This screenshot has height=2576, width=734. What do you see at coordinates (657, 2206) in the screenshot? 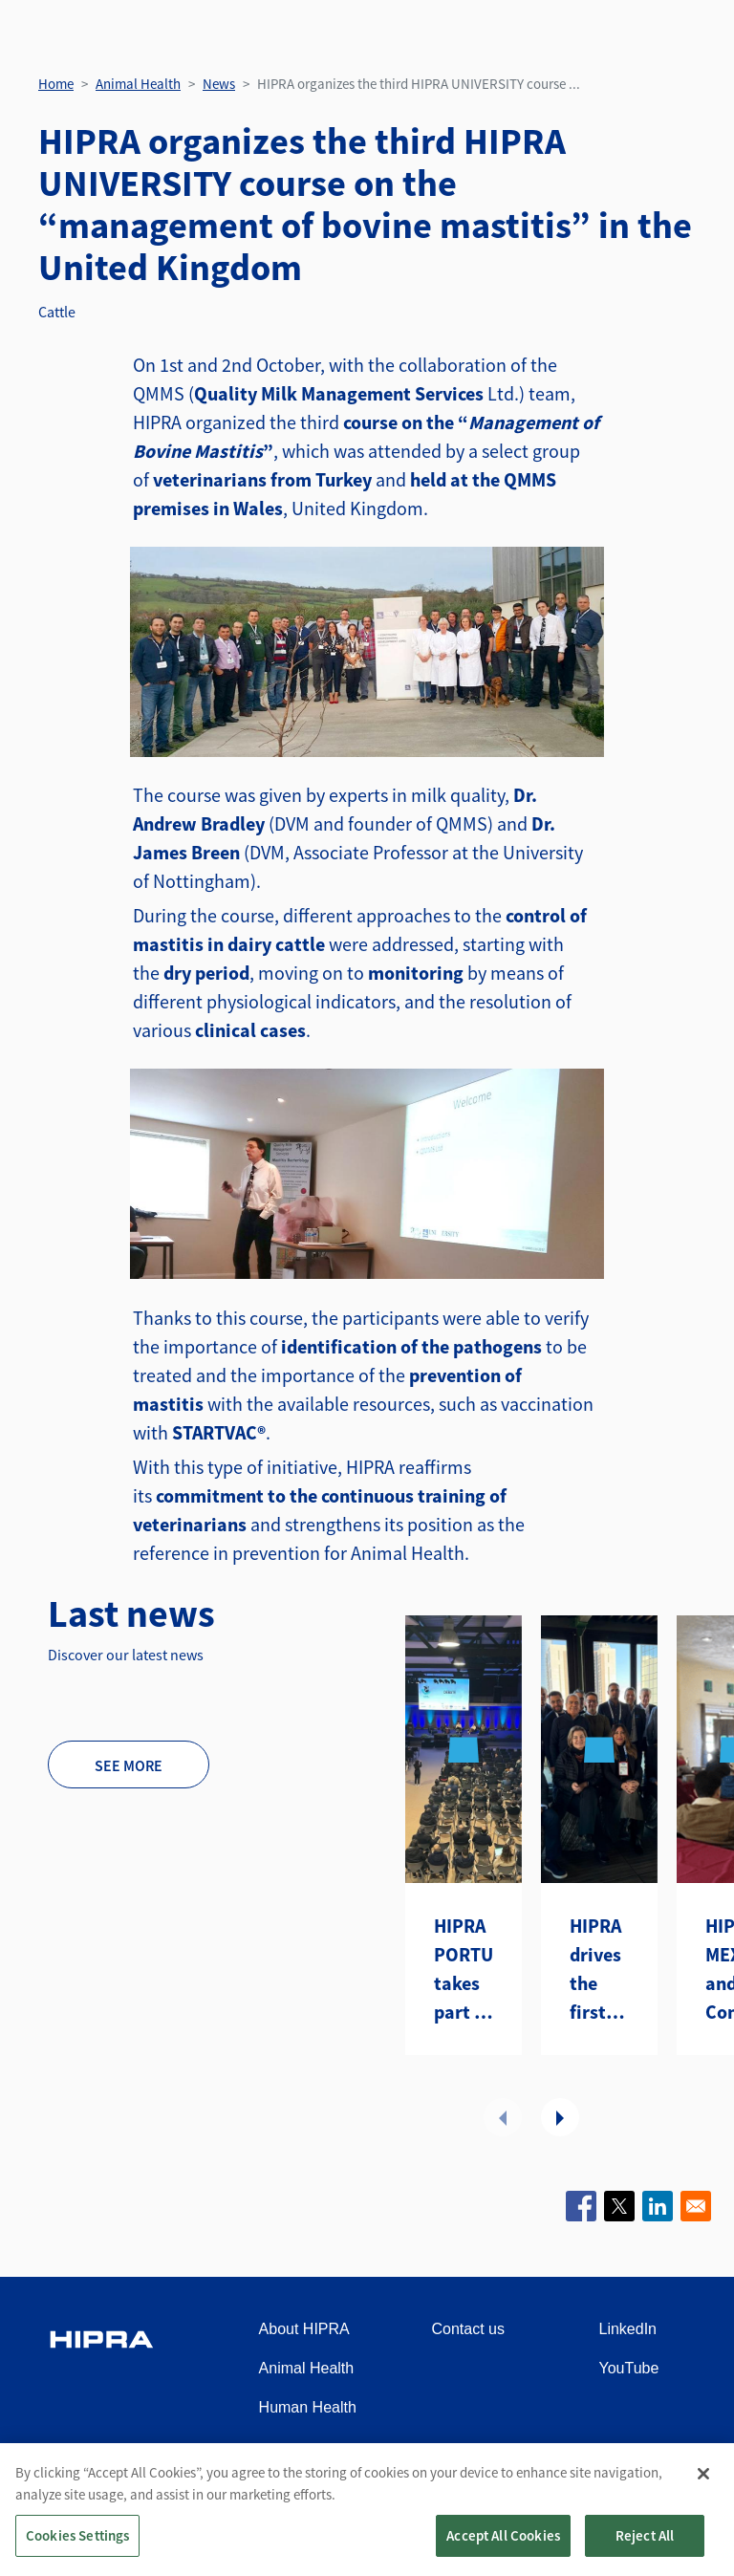
I see `[Share to Linkedin]` at bounding box center [657, 2206].